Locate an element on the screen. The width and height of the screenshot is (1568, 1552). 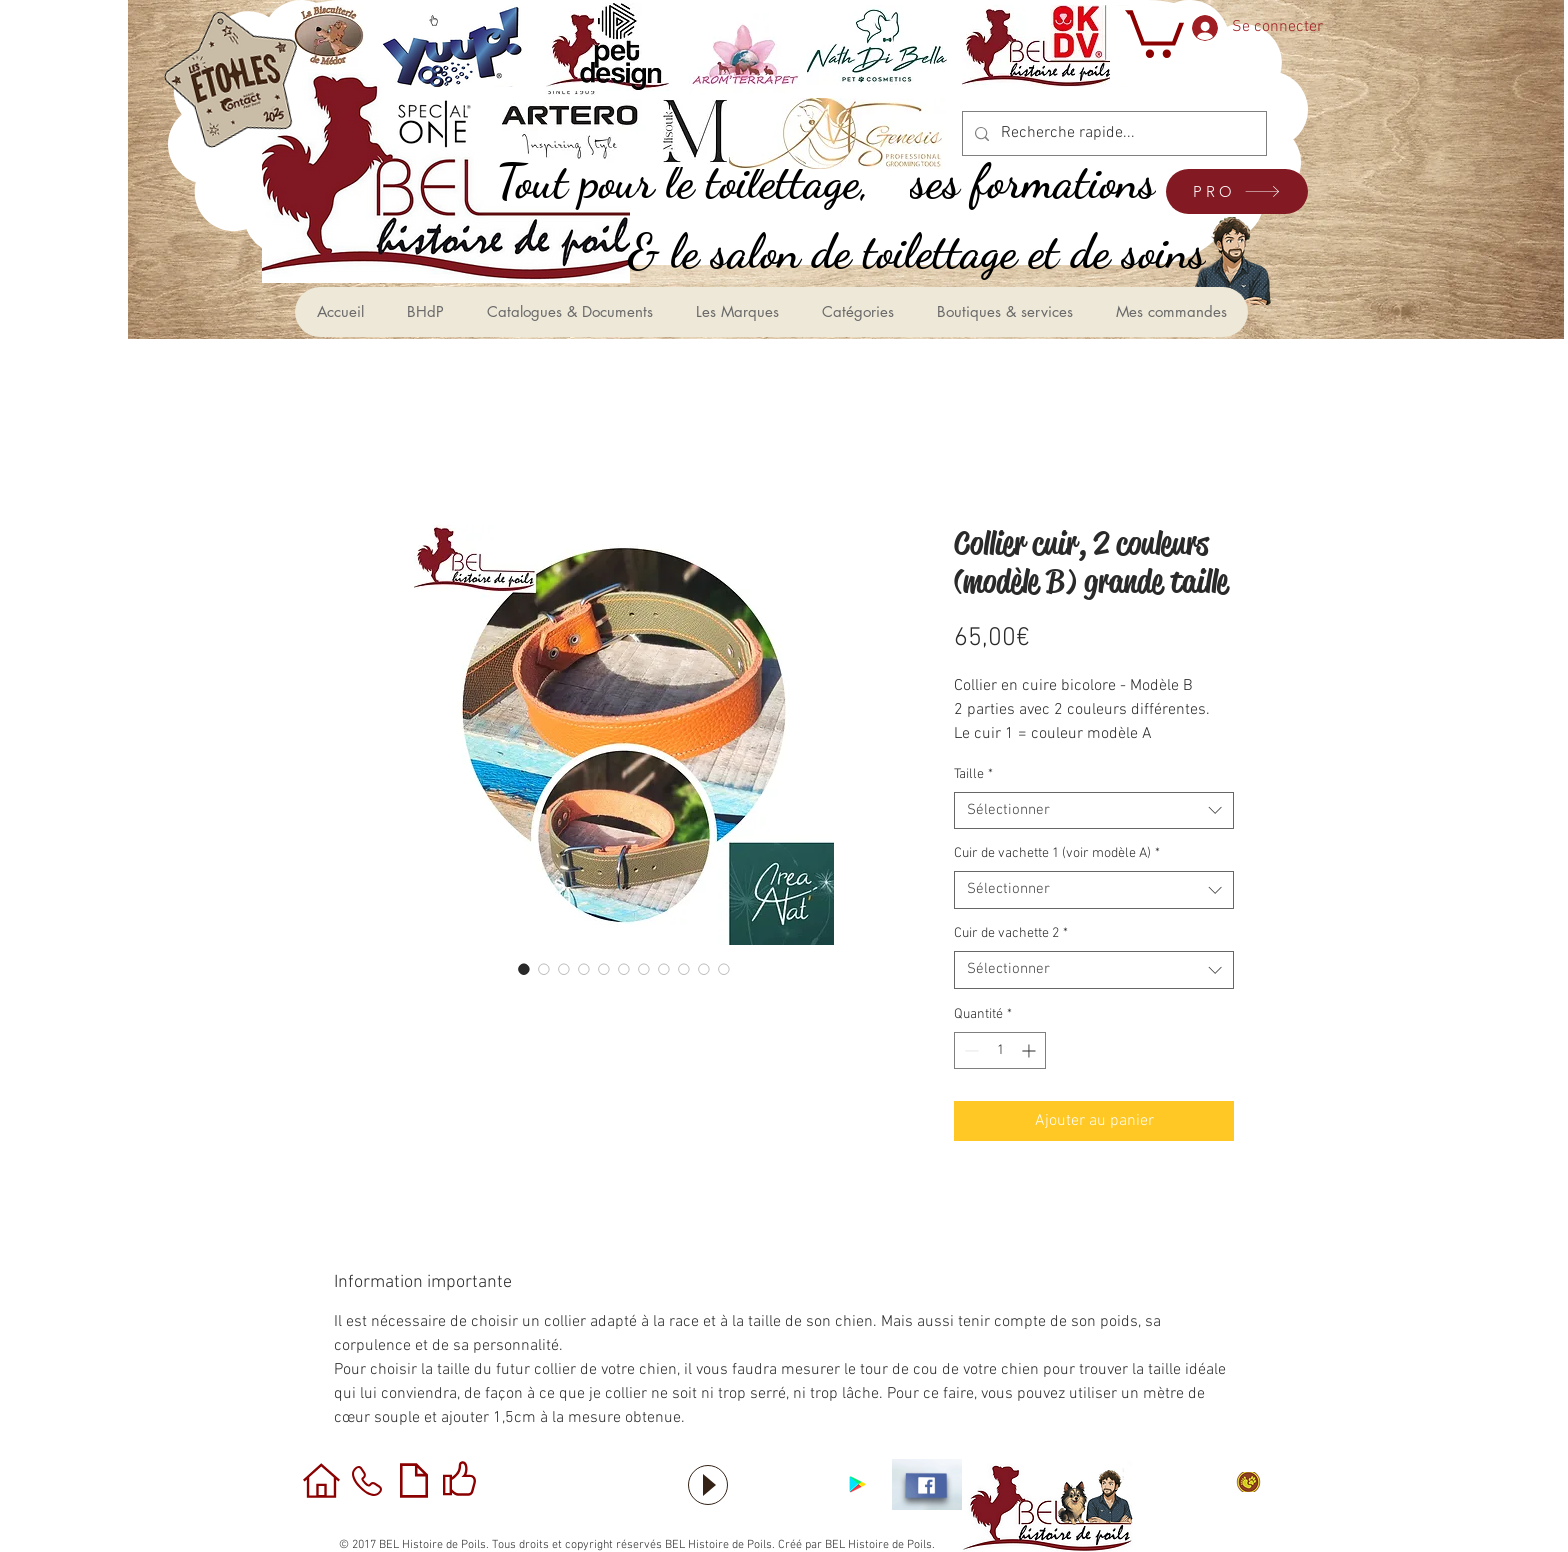
[Application sous Android] is located at coordinates (857, 1484).